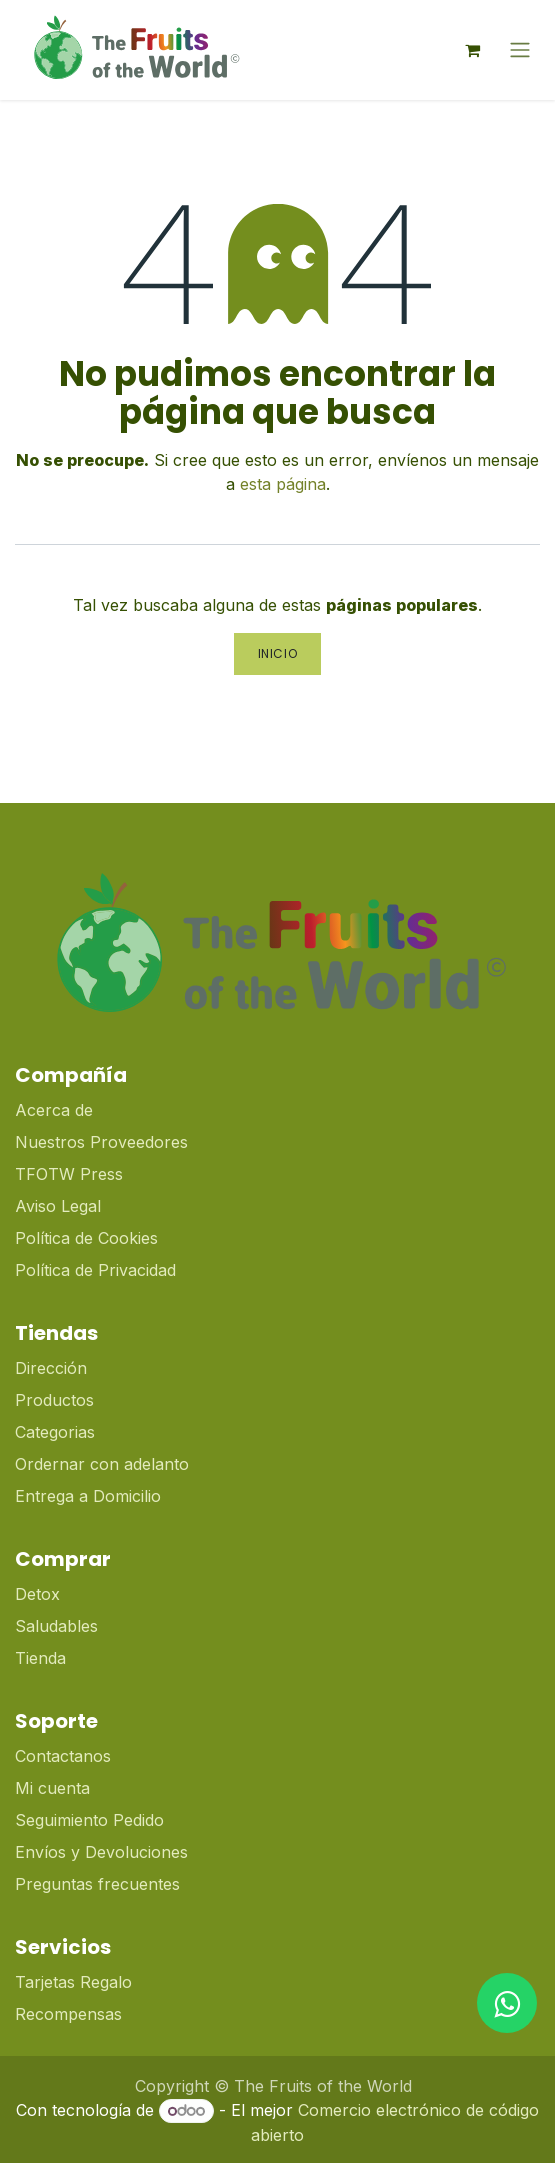  Describe the element at coordinates (101, 1852) in the screenshot. I see `Envíos y Devoluciones` at that location.